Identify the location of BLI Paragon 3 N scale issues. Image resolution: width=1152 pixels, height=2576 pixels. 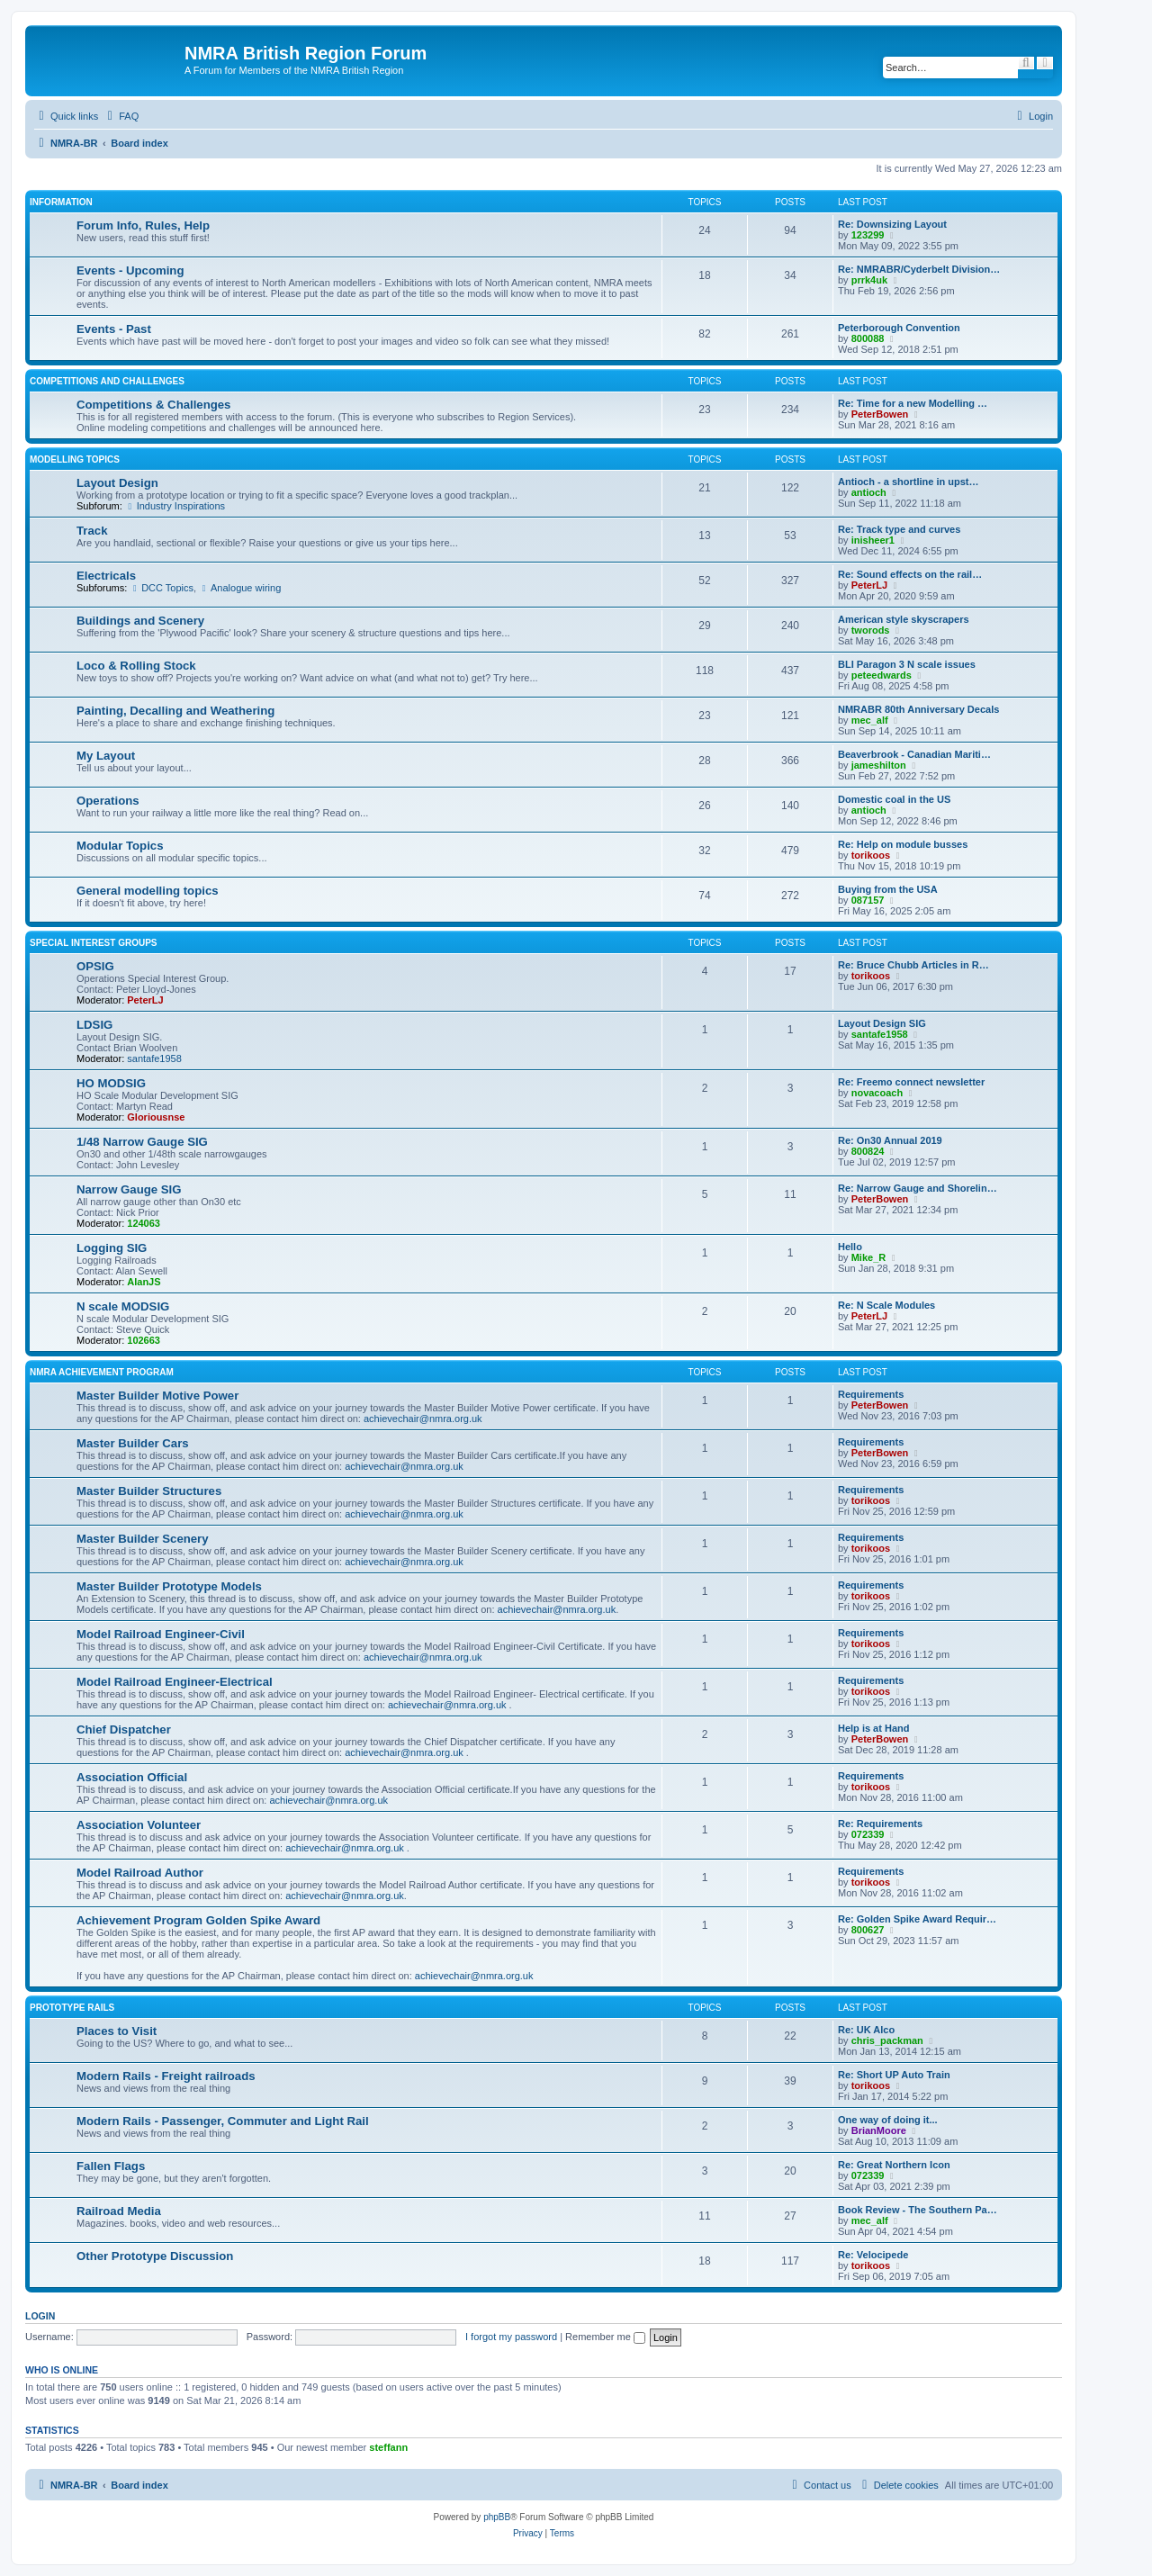
(907, 664).